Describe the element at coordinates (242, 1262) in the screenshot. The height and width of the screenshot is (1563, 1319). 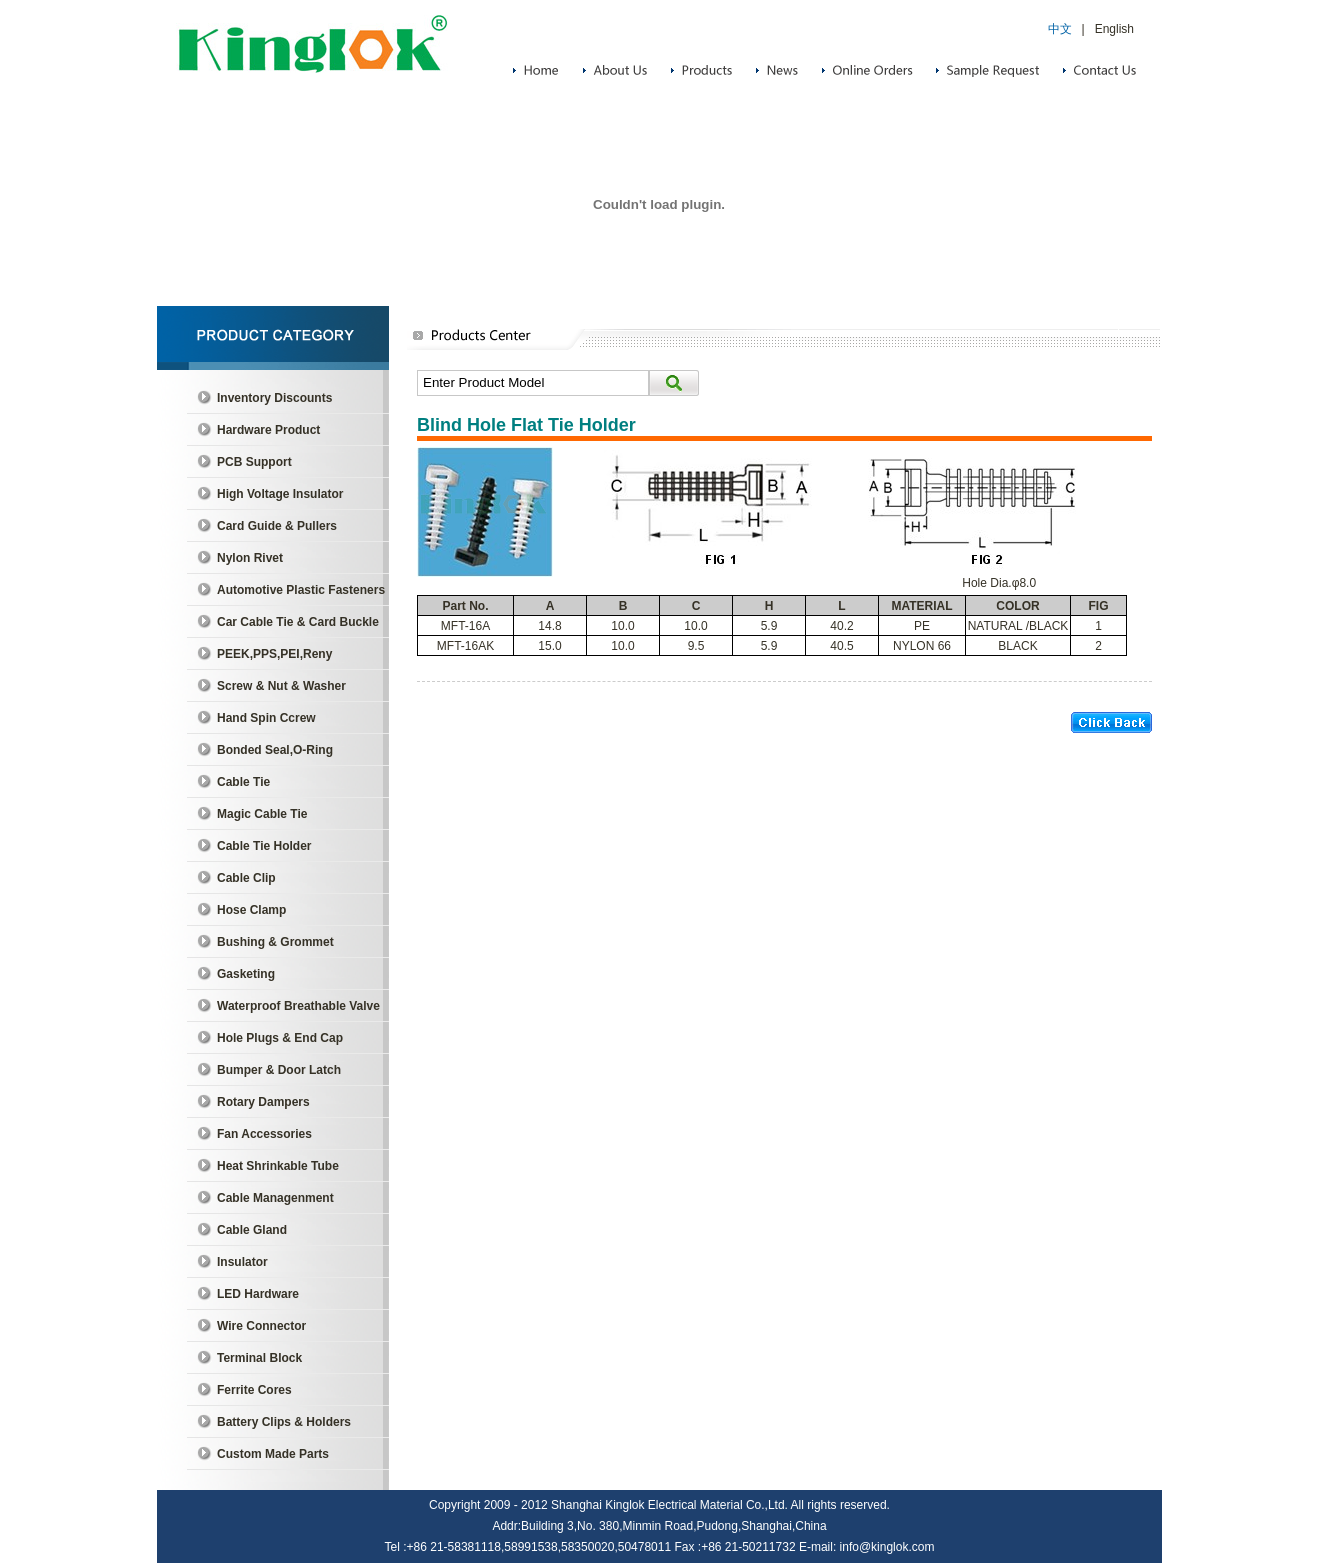
I see `Insulator` at that location.